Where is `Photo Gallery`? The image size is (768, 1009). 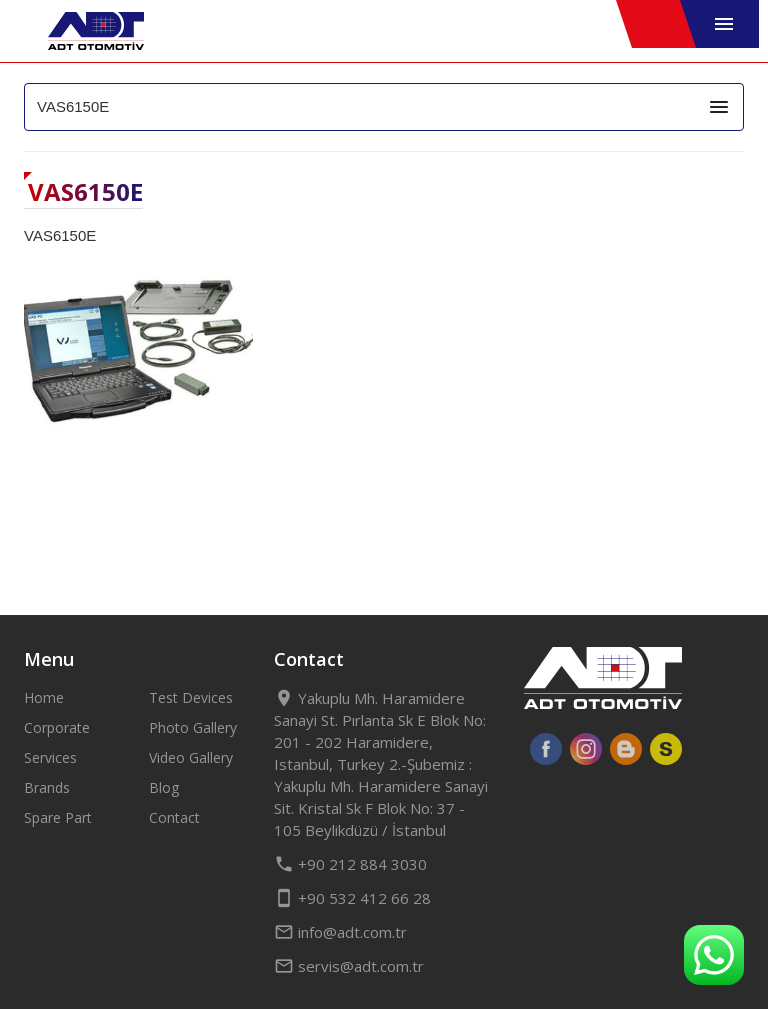
Photo Gallery is located at coordinates (193, 727).